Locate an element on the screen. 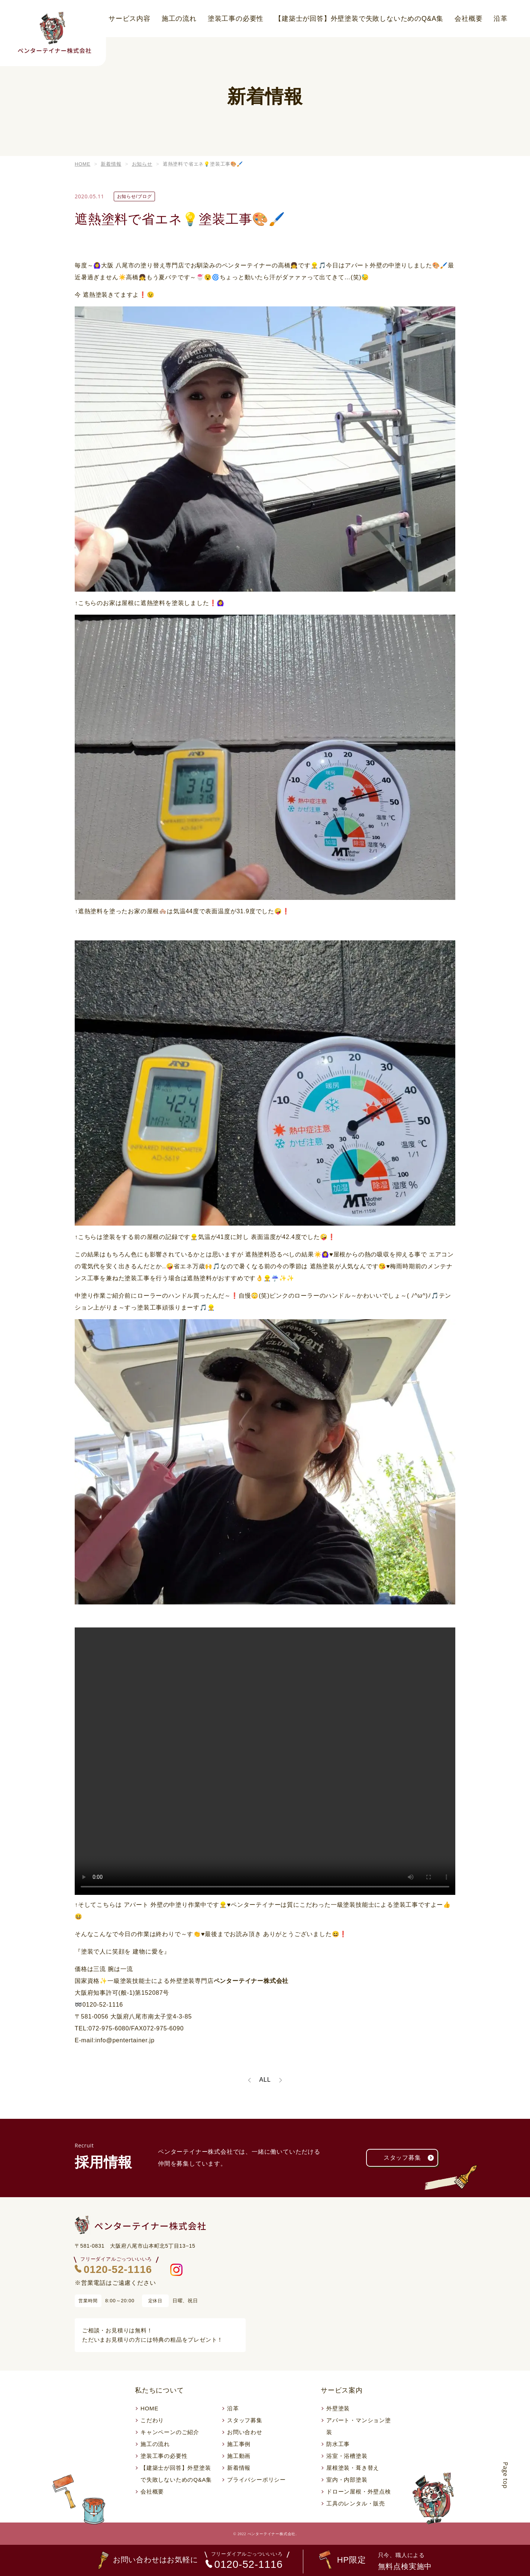  施工事例 is located at coordinates (239, 2444).